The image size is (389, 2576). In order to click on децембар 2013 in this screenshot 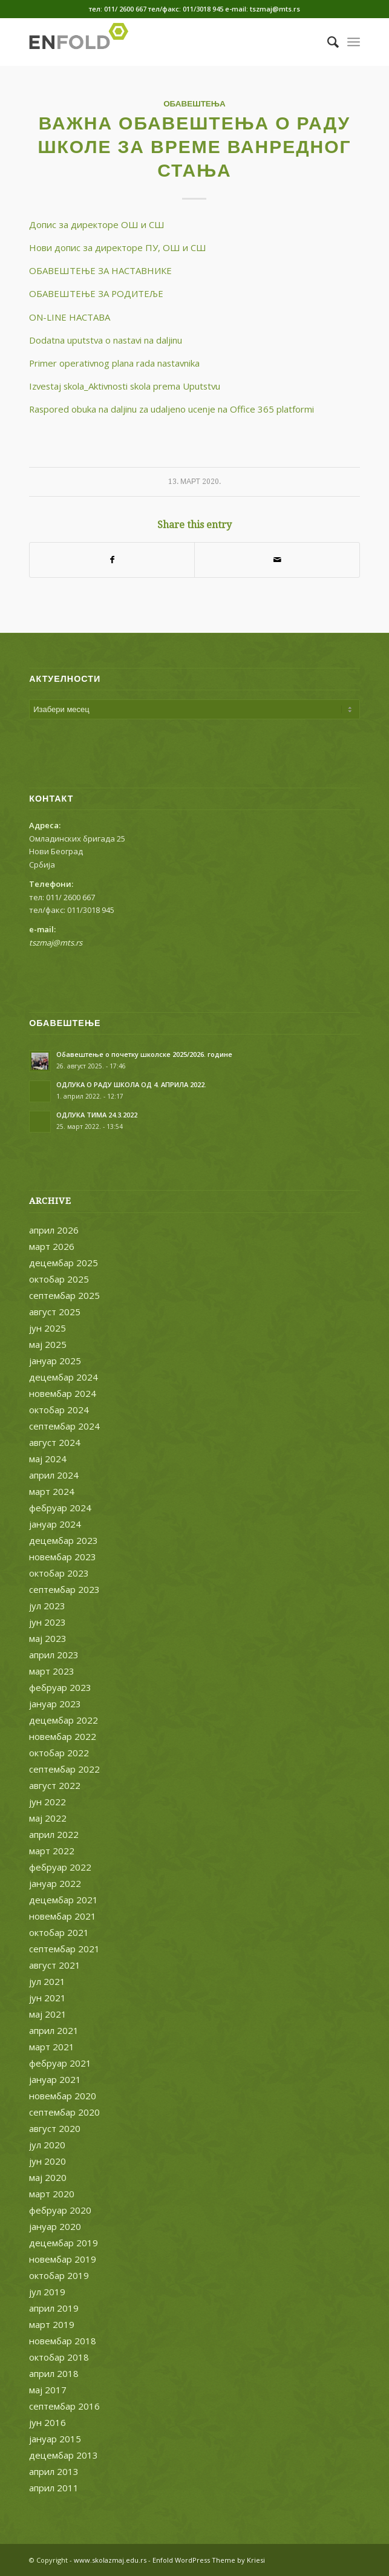, I will do `click(63, 2455)`.